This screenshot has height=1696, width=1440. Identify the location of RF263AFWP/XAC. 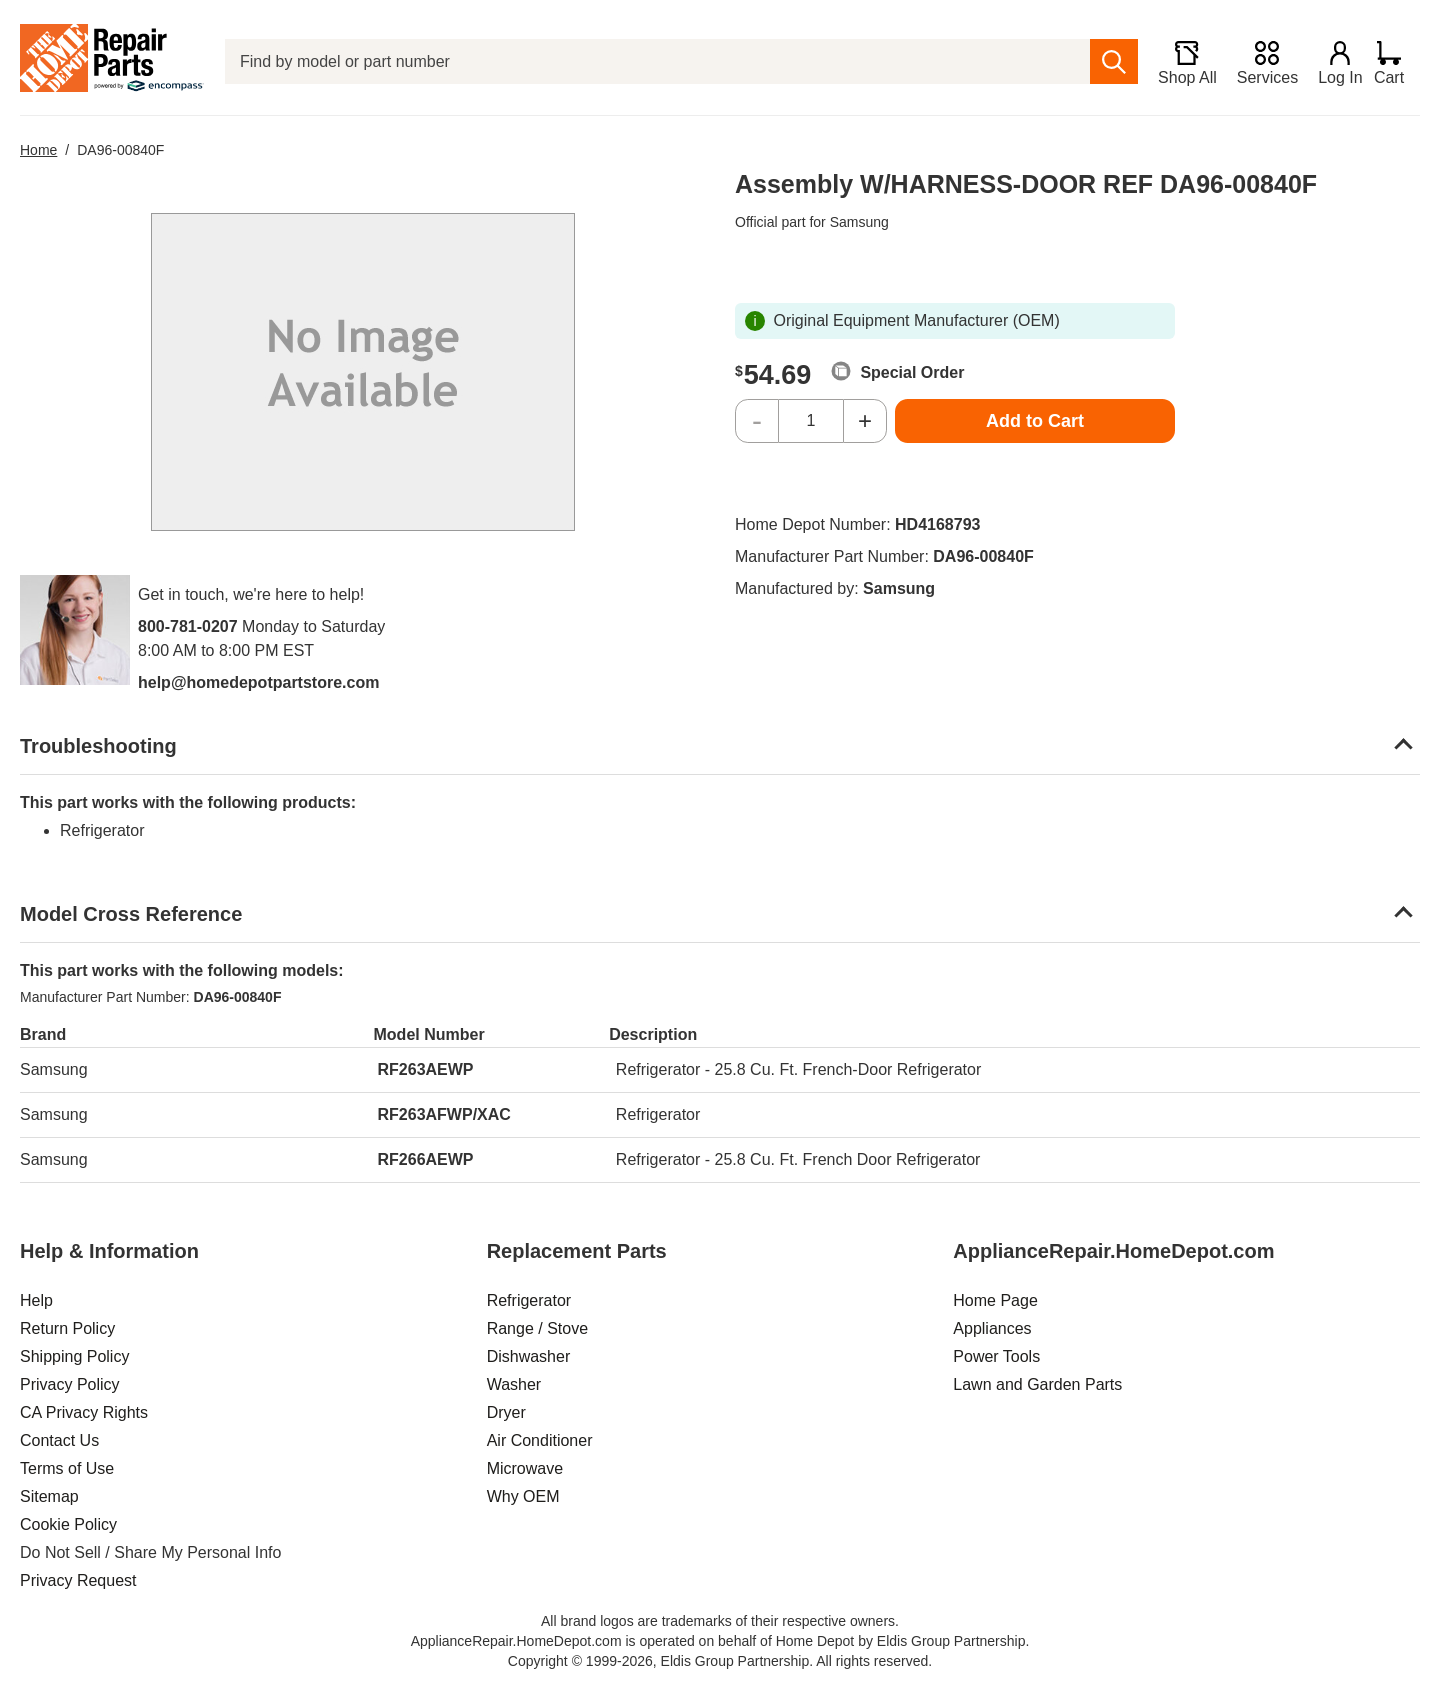
(444, 1114).